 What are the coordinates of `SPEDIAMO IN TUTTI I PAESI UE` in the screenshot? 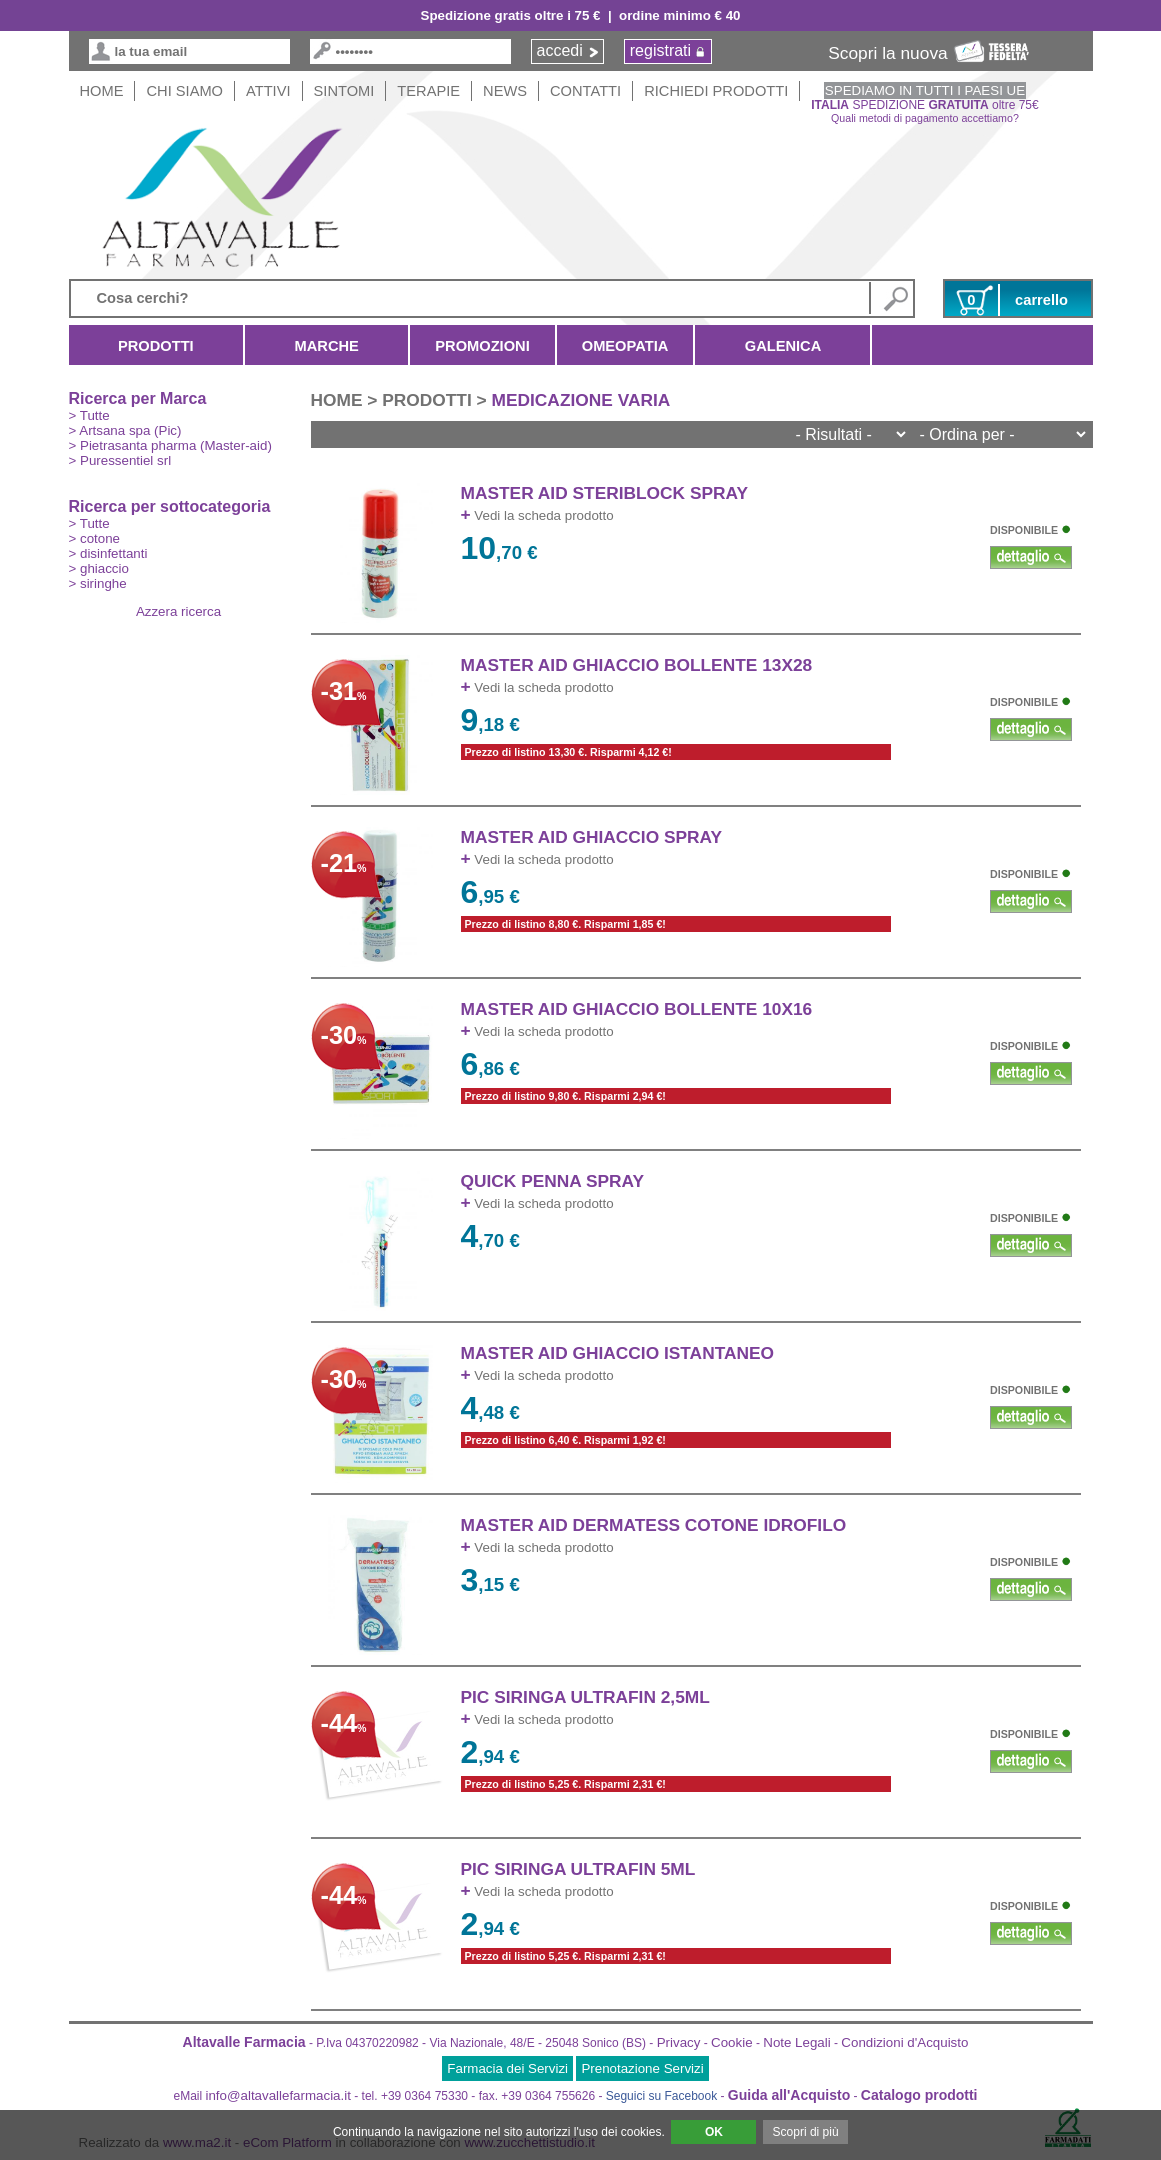 It's located at (925, 90).